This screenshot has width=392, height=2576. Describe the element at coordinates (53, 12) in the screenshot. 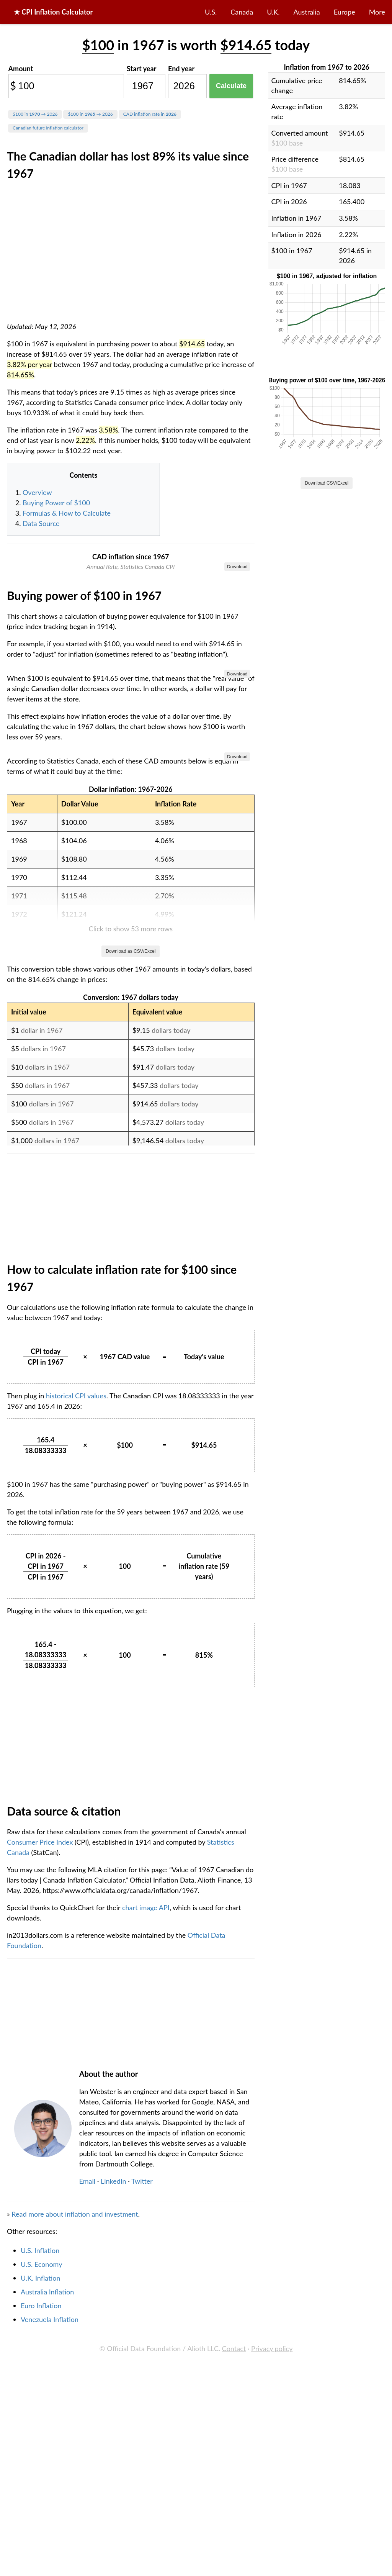

I see `★ CPI Inflation Calculator` at that location.